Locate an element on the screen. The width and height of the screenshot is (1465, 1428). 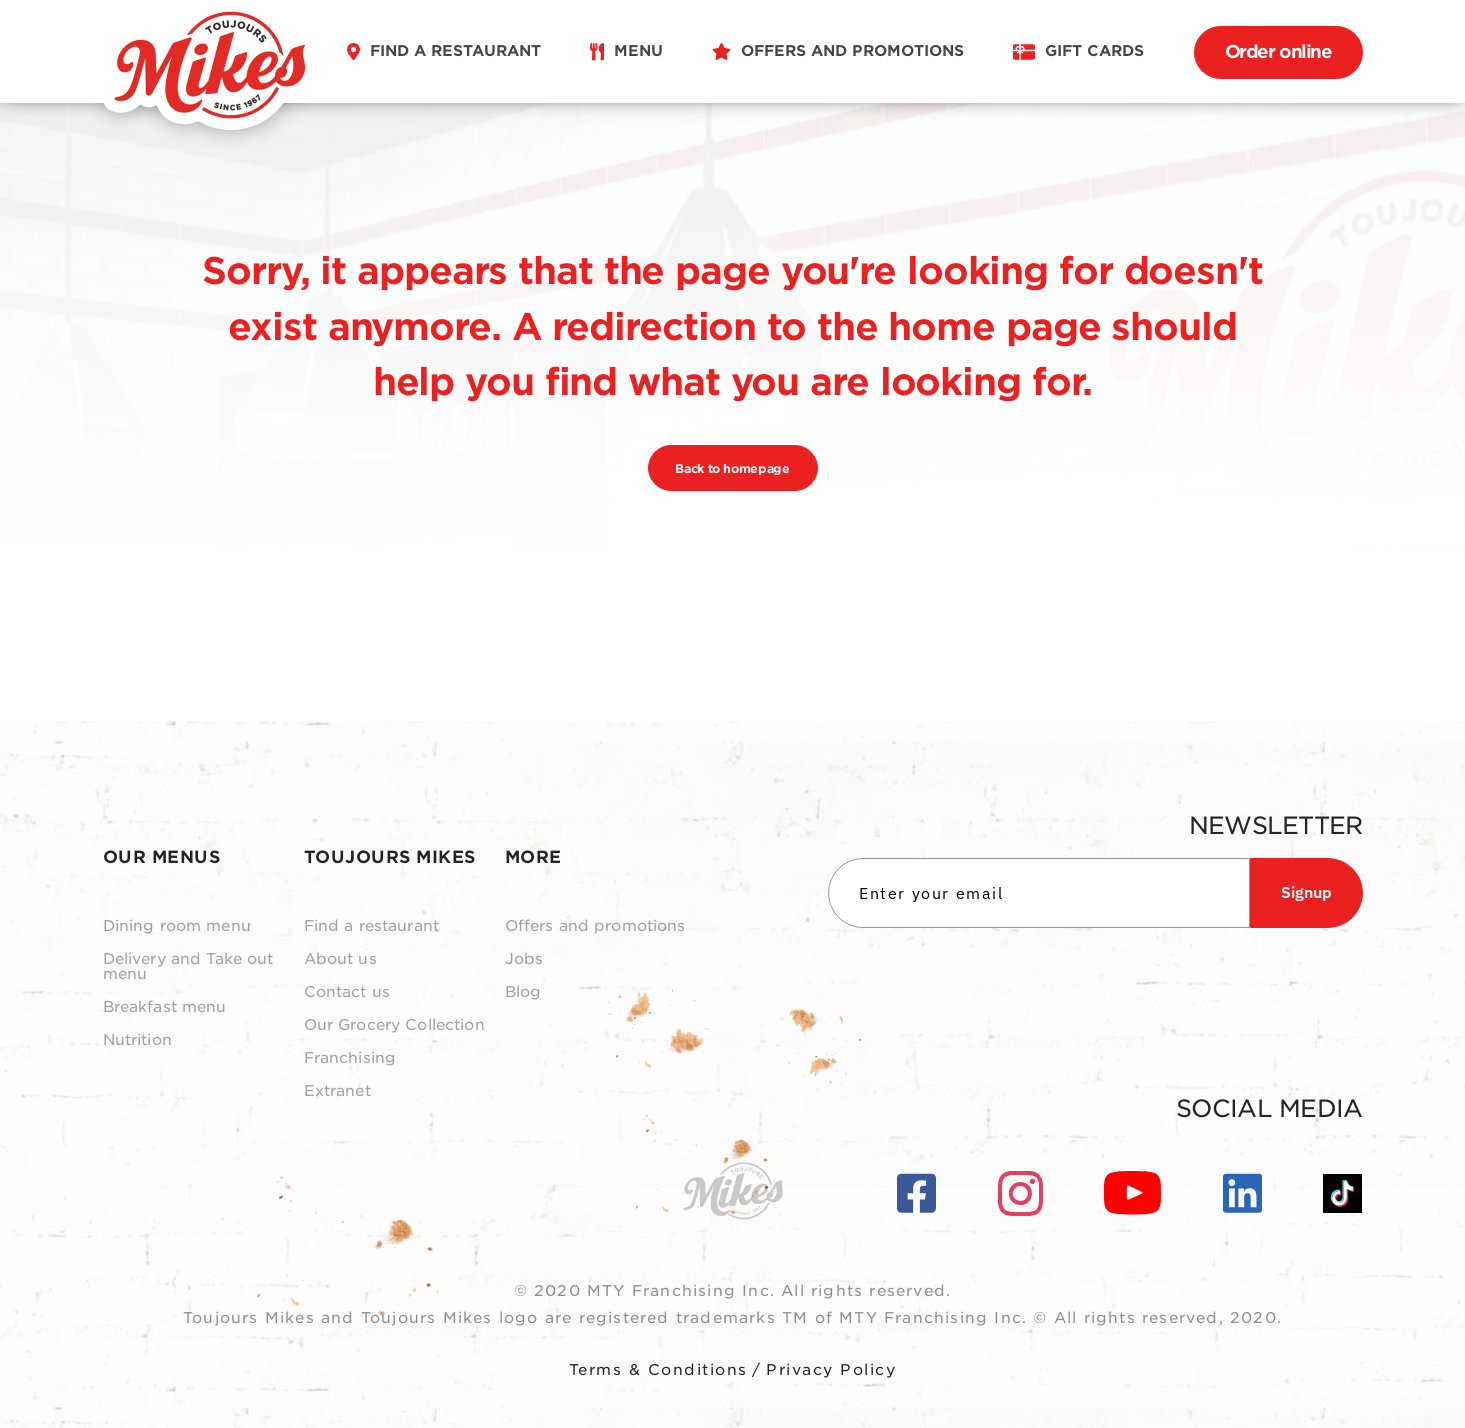
Find a restaurant is located at coordinates (372, 926).